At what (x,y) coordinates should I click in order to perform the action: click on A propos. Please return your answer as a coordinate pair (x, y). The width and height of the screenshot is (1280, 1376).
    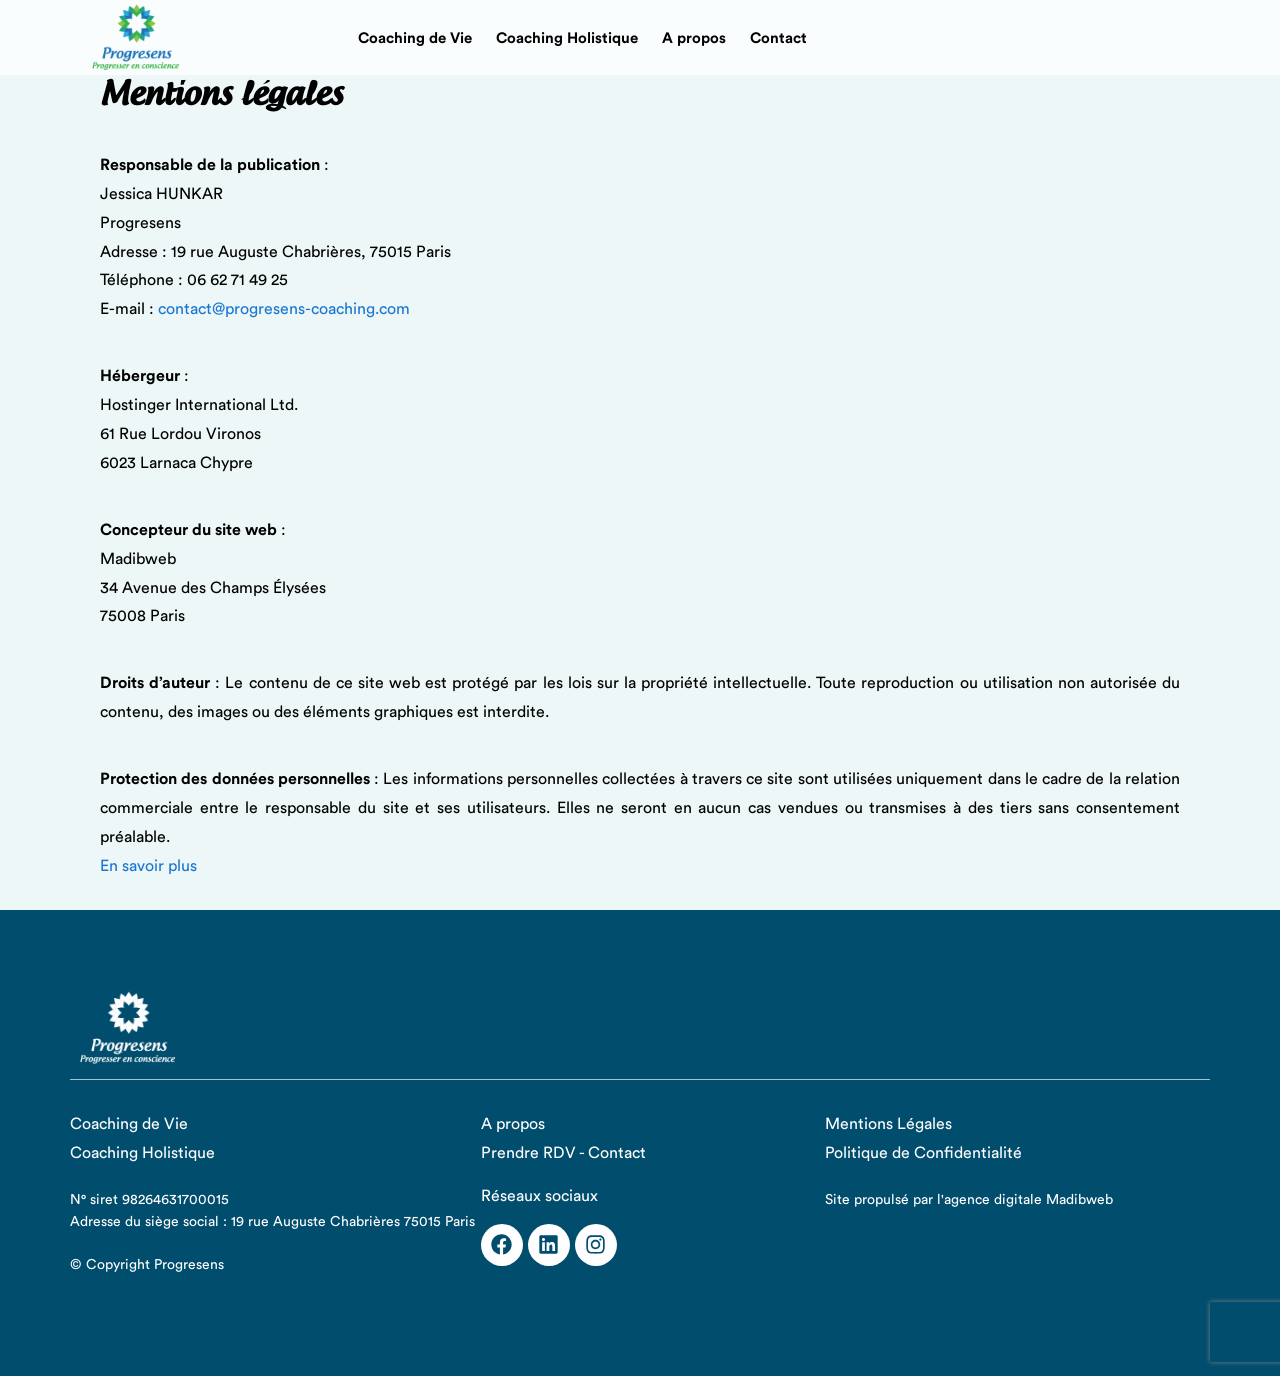
    Looking at the image, I should click on (694, 38).